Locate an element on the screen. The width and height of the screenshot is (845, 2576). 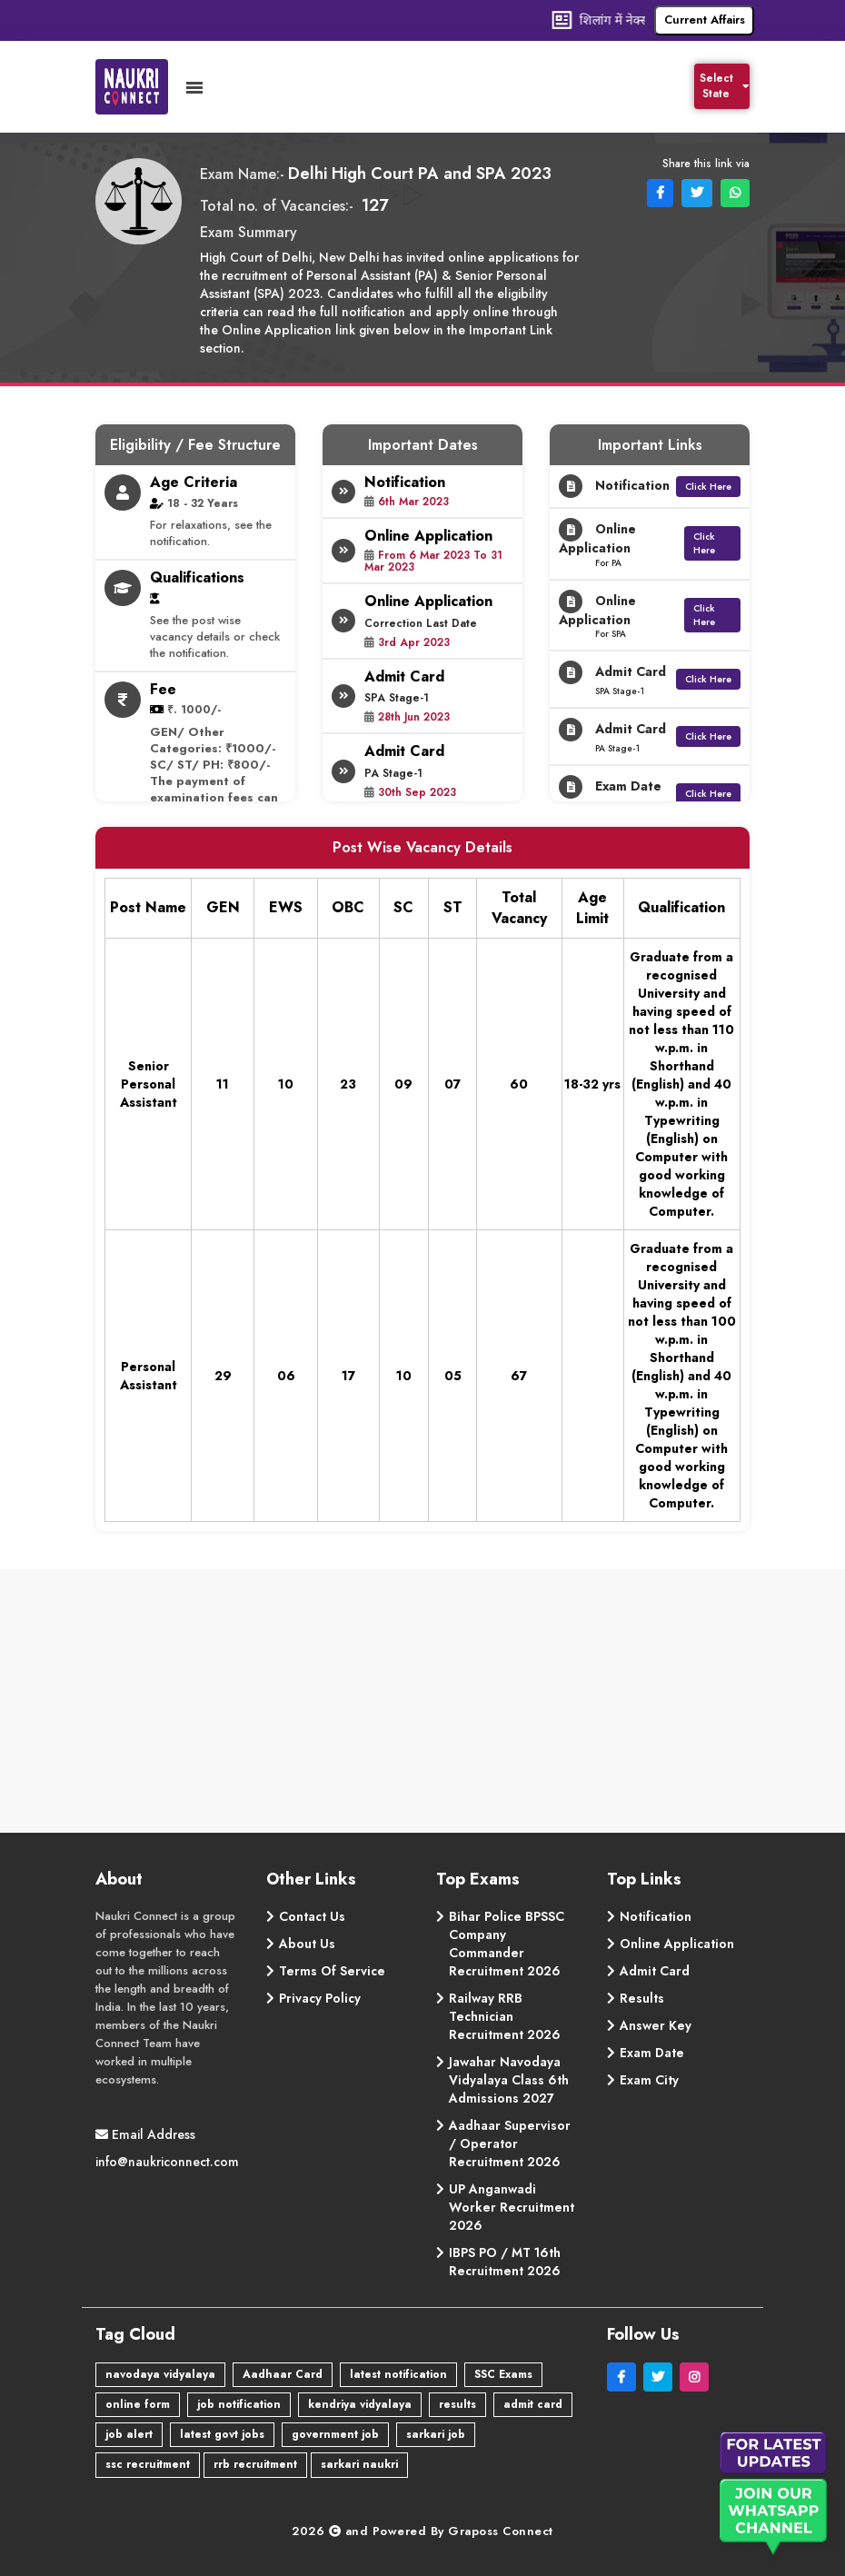
Click Here is located at coordinates (708, 486).